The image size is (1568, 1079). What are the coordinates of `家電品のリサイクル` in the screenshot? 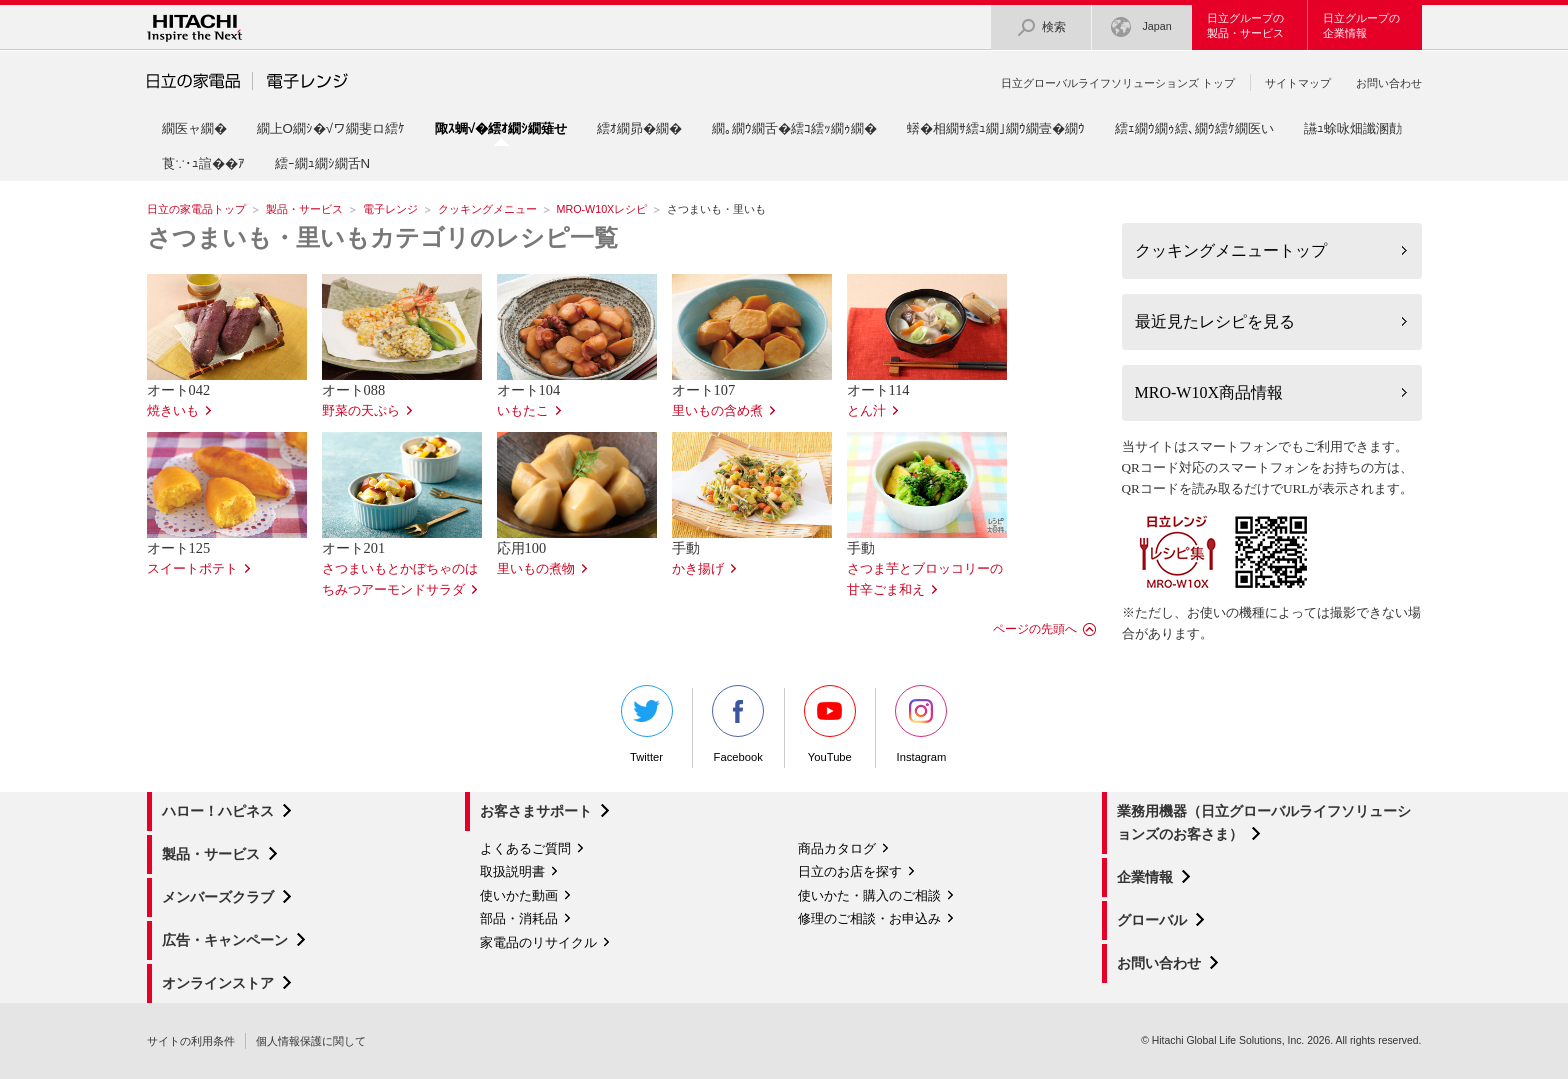 It's located at (538, 942).